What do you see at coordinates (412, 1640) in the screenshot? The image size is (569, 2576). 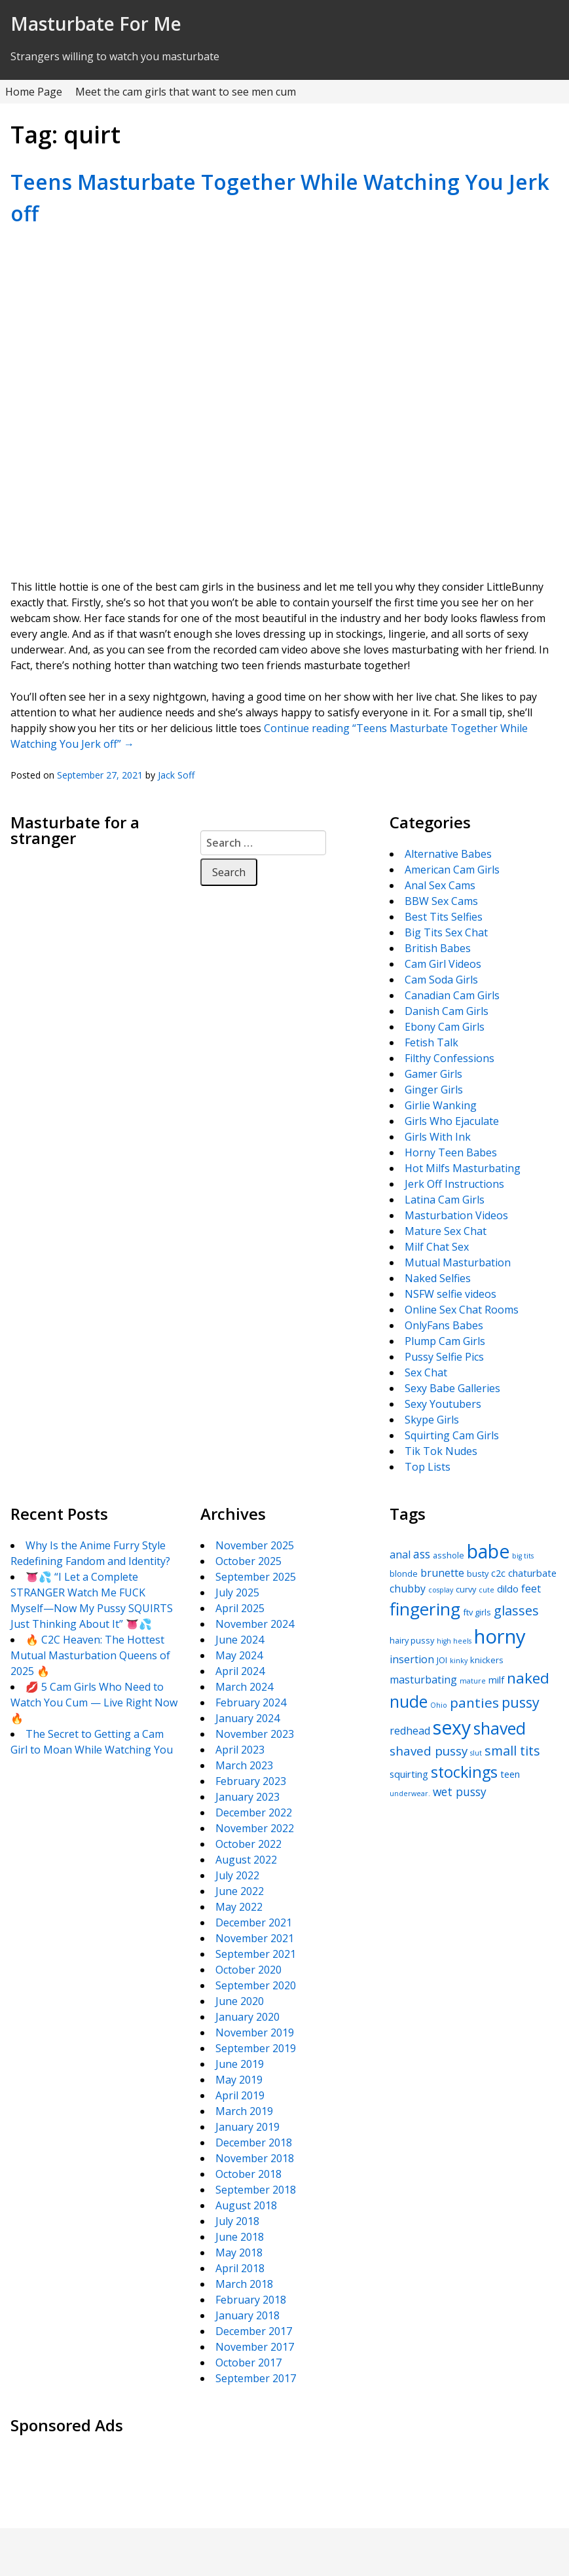 I see `hairy pussy [hairy pussy (5 items)]` at bounding box center [412, 1640].